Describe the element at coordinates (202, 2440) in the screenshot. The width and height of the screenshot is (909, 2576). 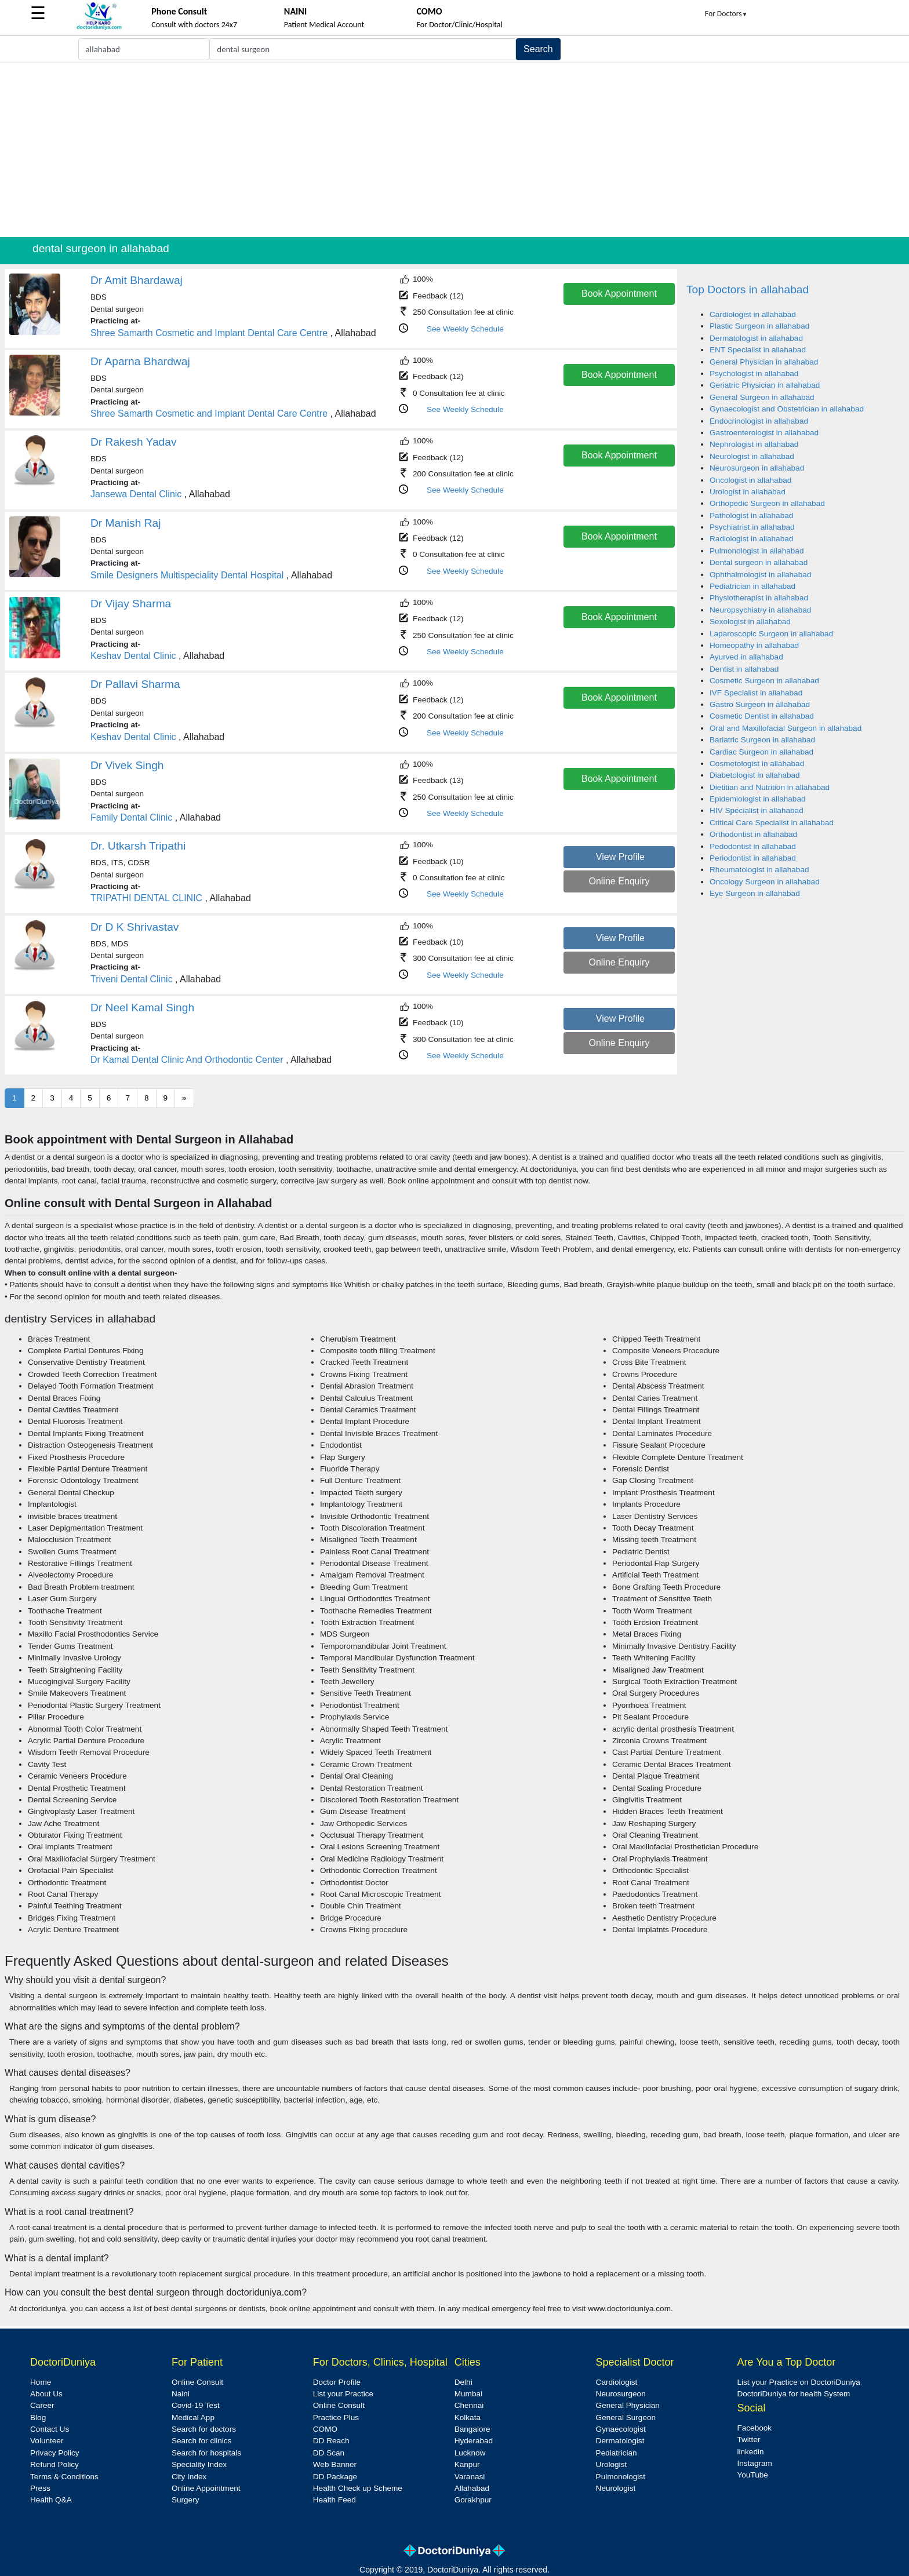
I see `Search for clinics` at that location.